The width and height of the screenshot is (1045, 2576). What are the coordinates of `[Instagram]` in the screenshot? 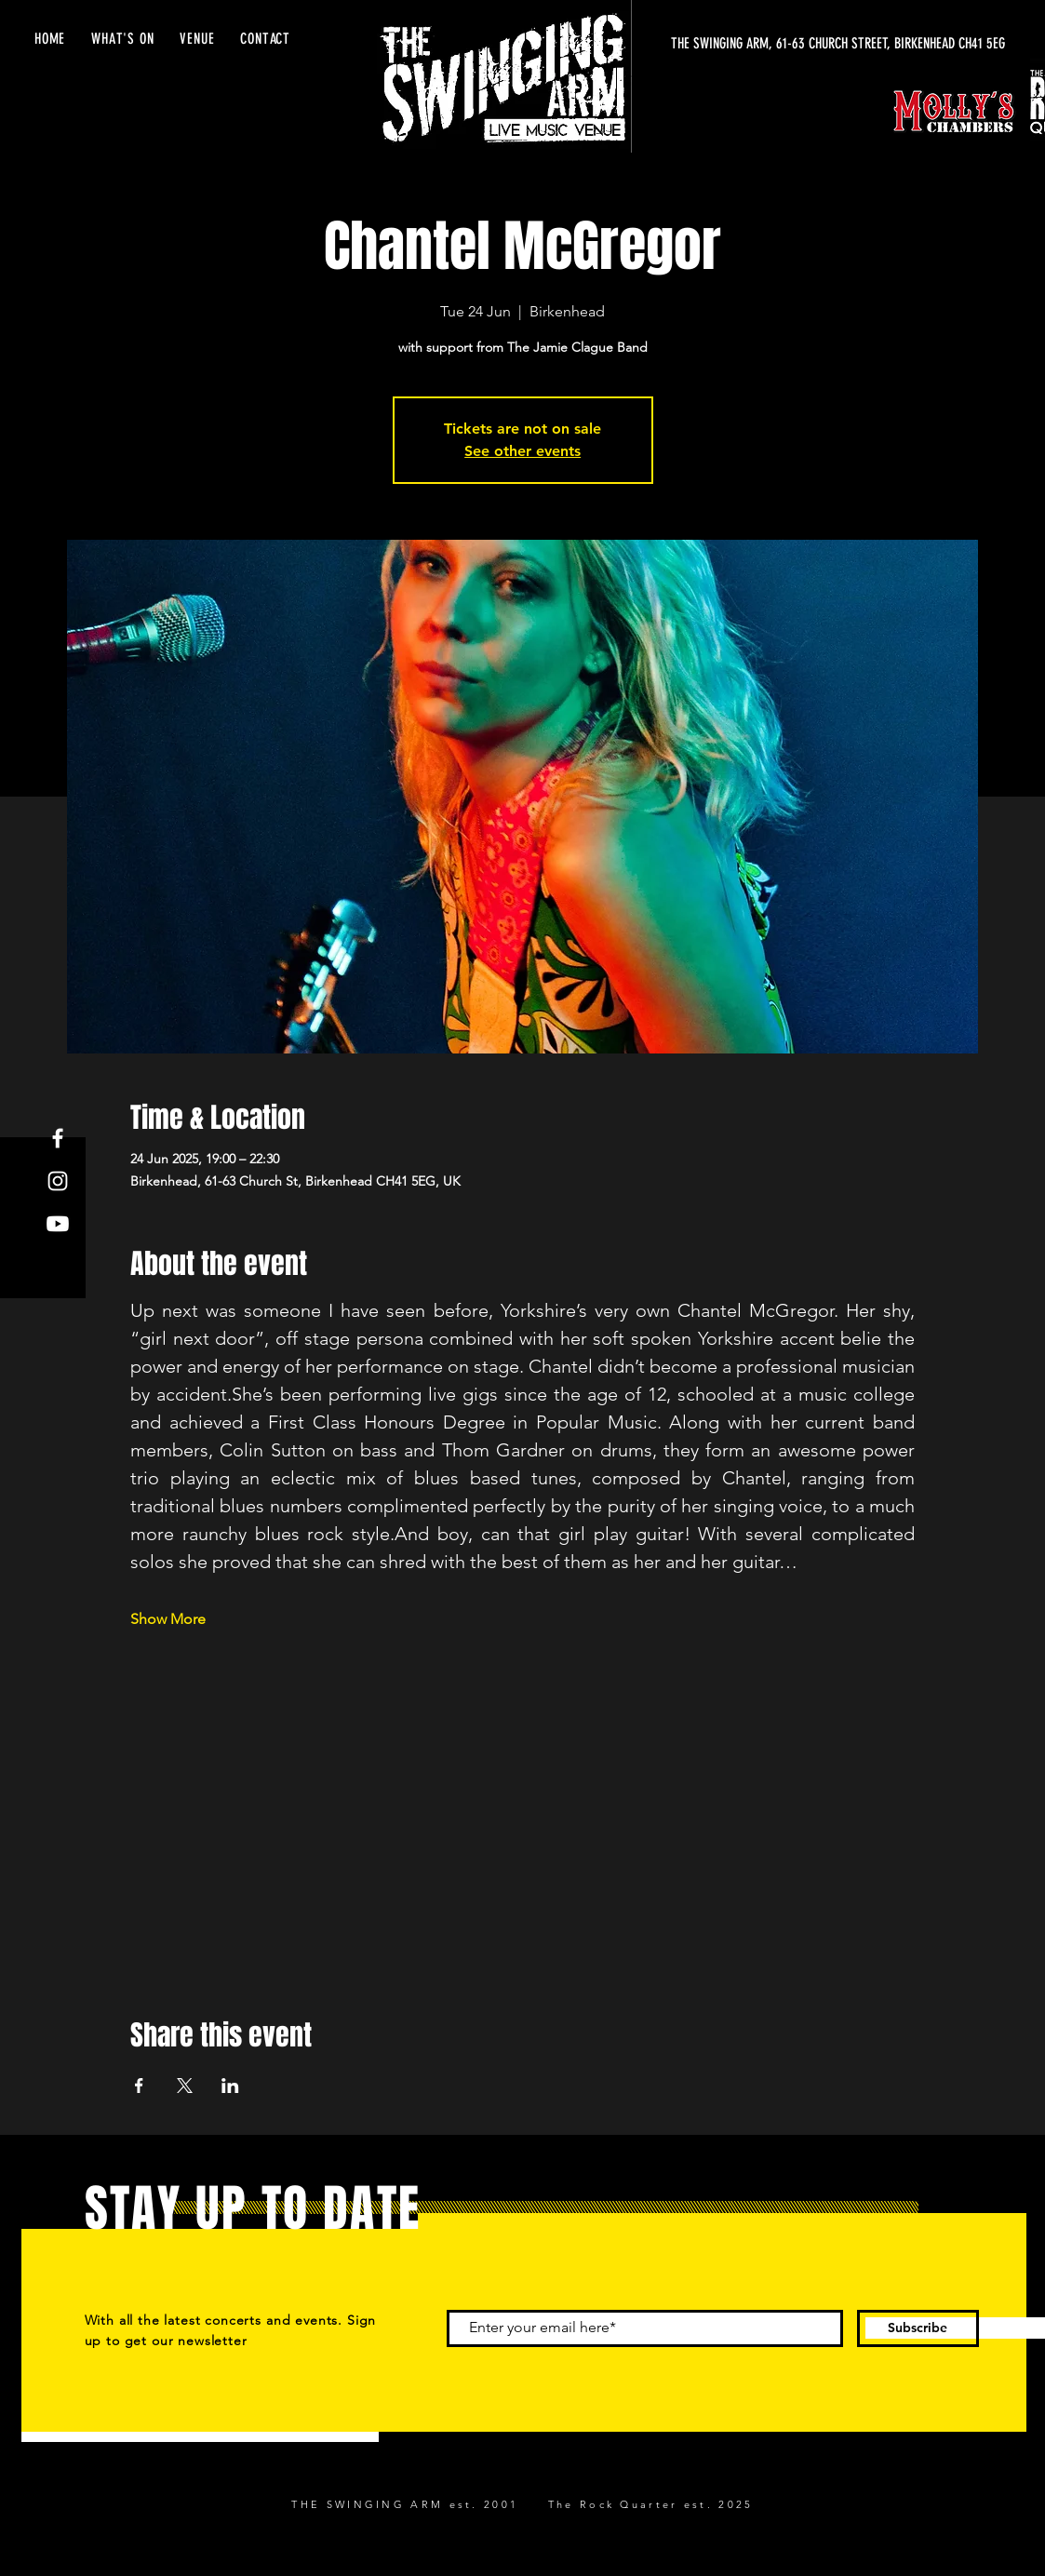 It's located at (58, 1181).